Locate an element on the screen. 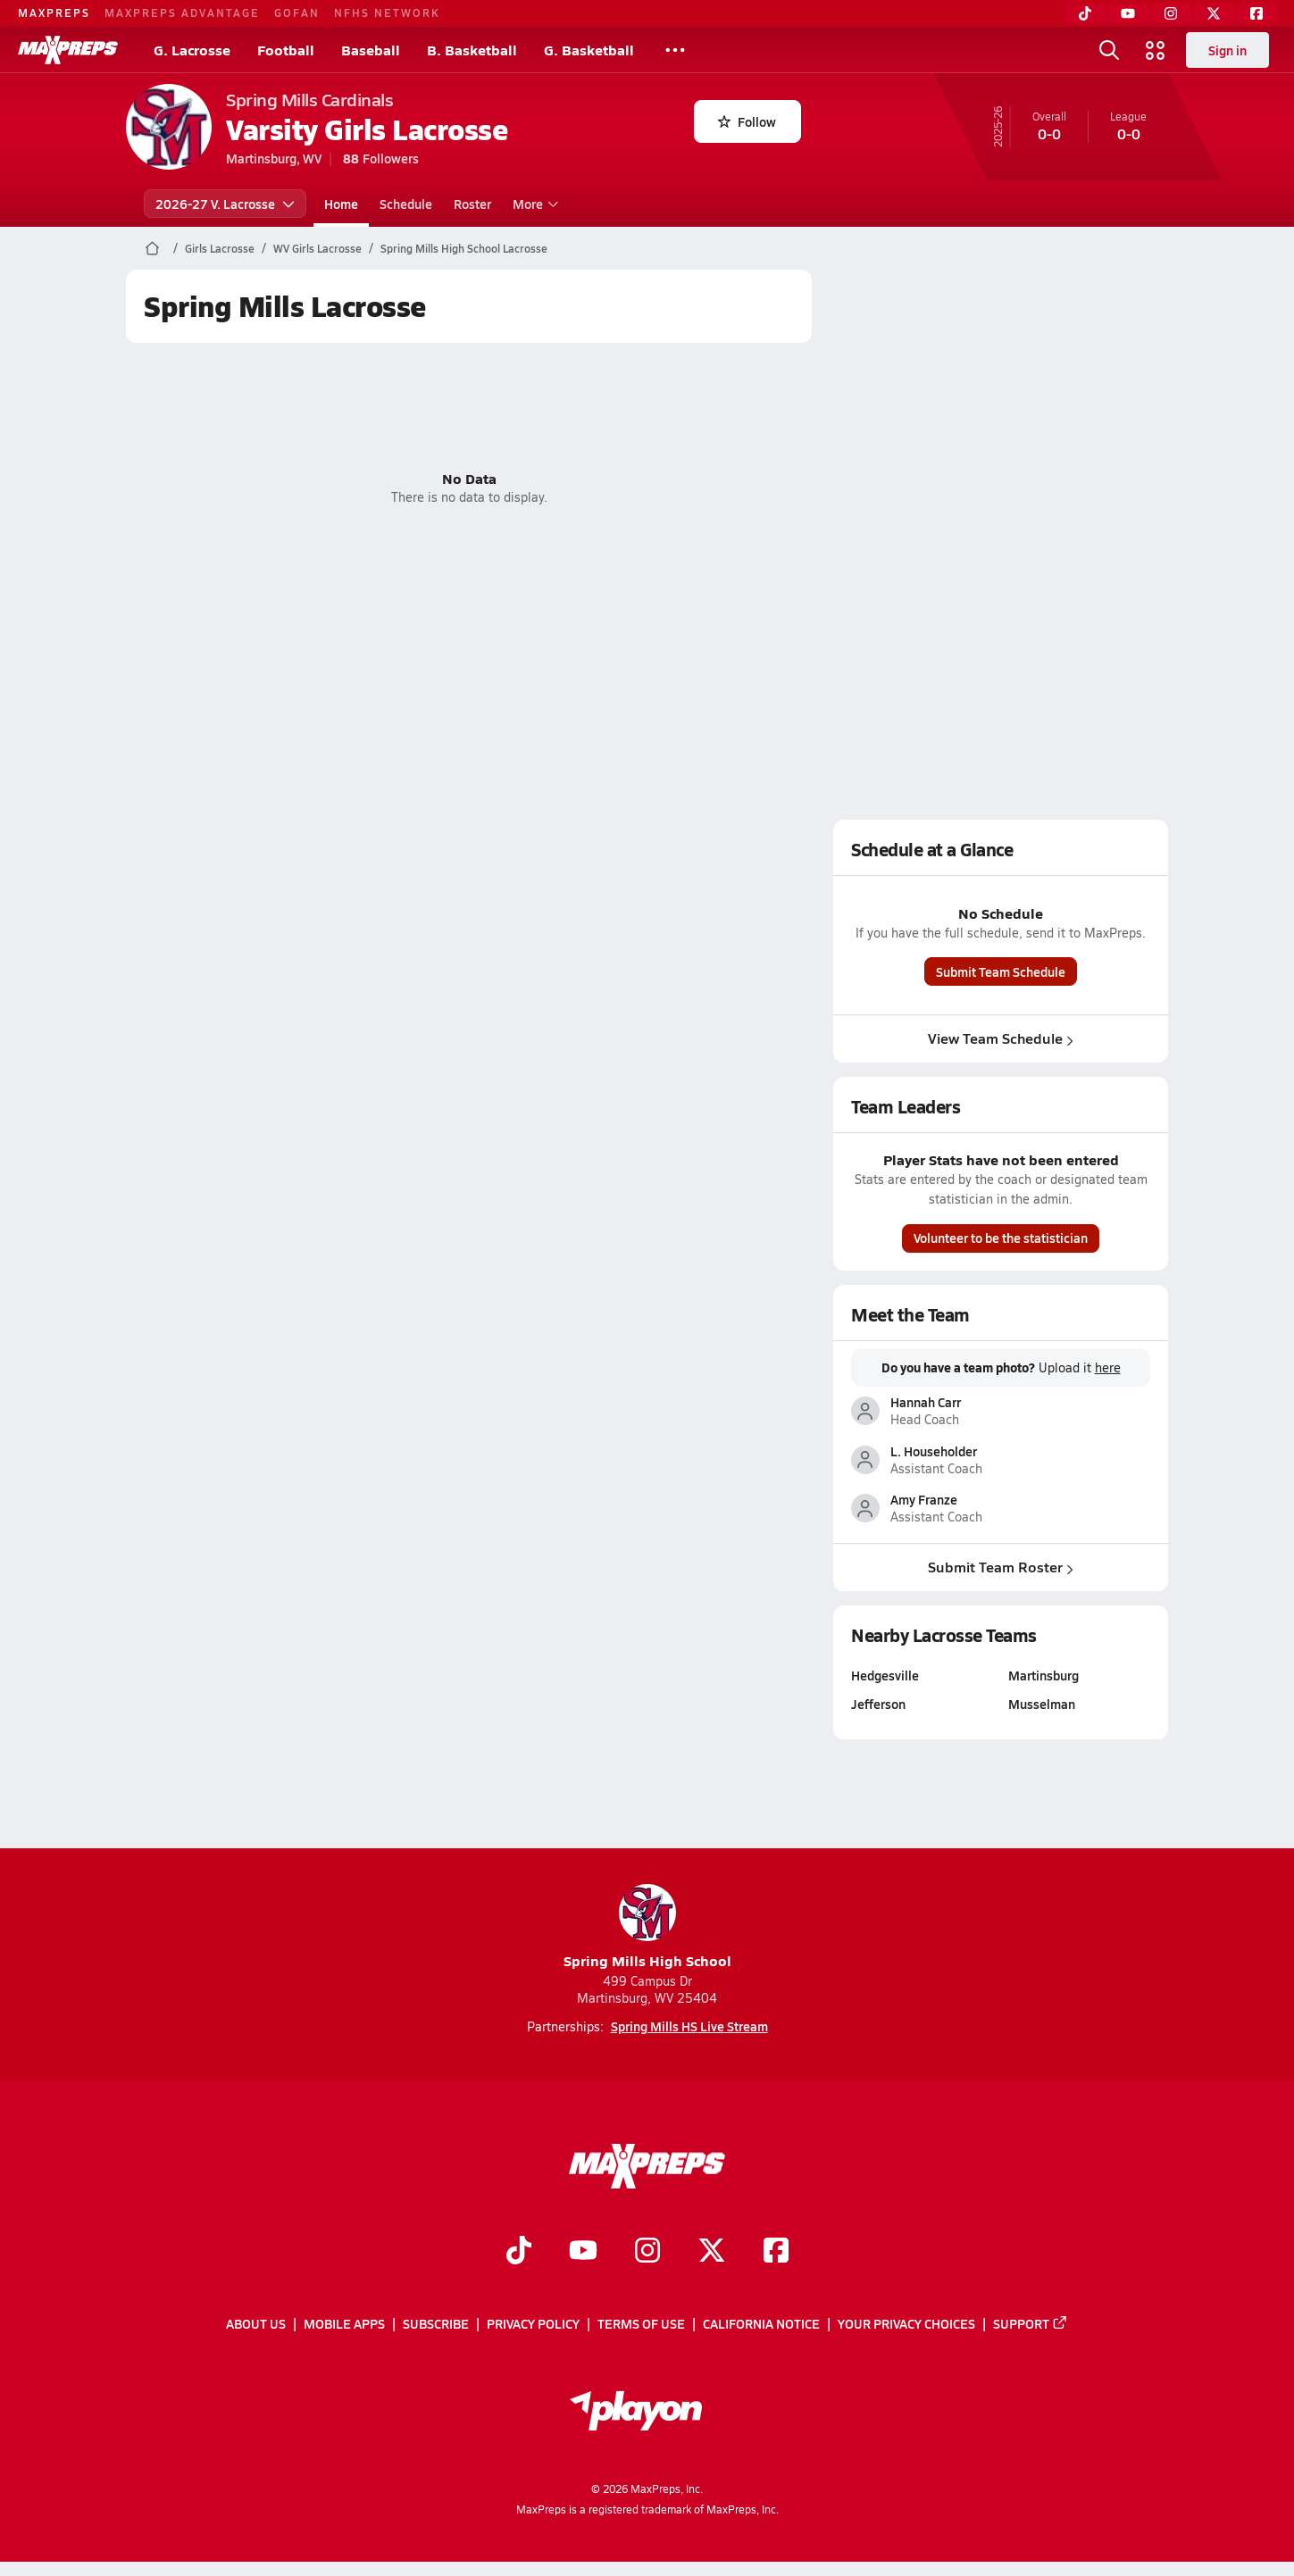  Mobile Apps is located at coordinates (344, 2324).